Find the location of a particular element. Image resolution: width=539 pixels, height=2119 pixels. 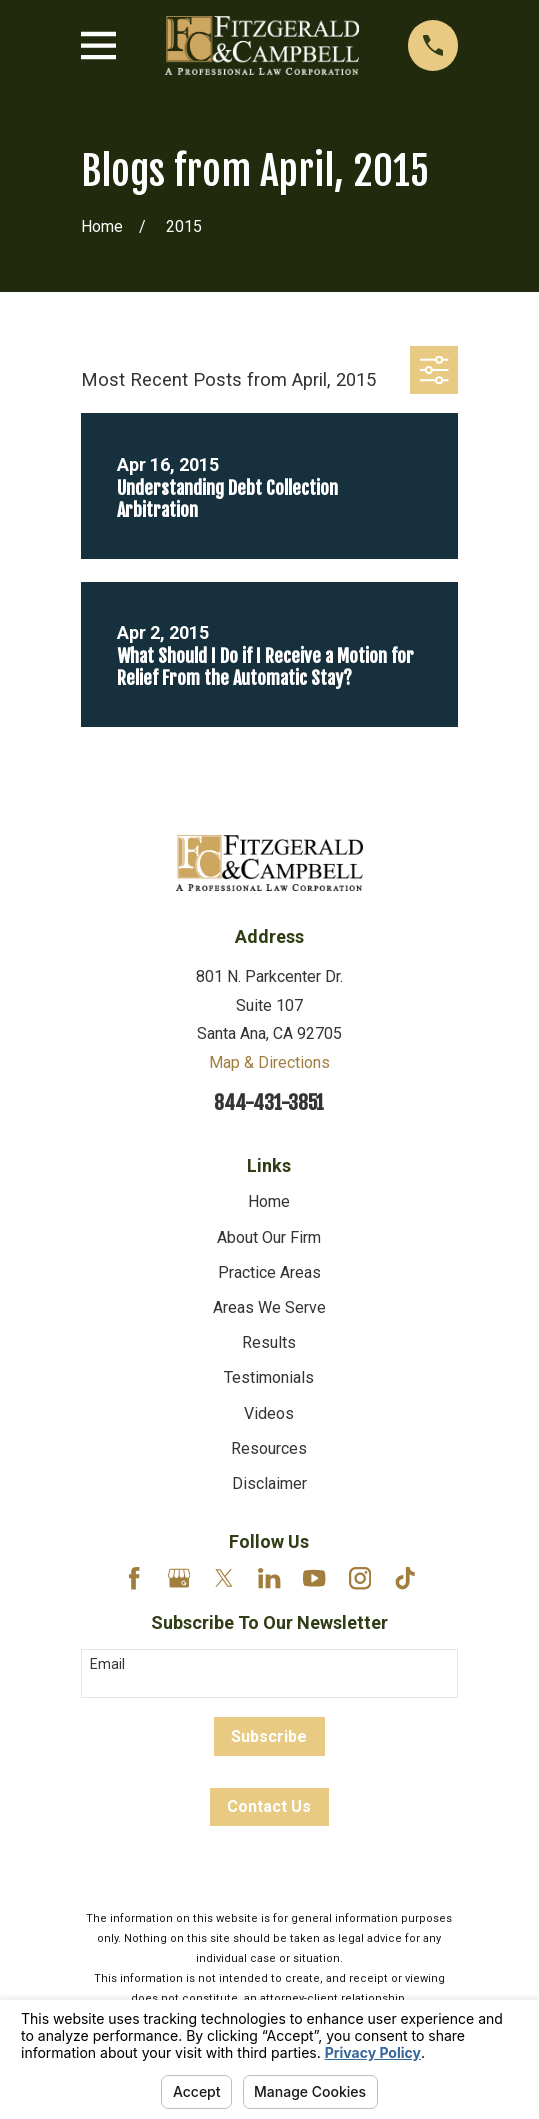

Home is located at coordinates (269, 1201).